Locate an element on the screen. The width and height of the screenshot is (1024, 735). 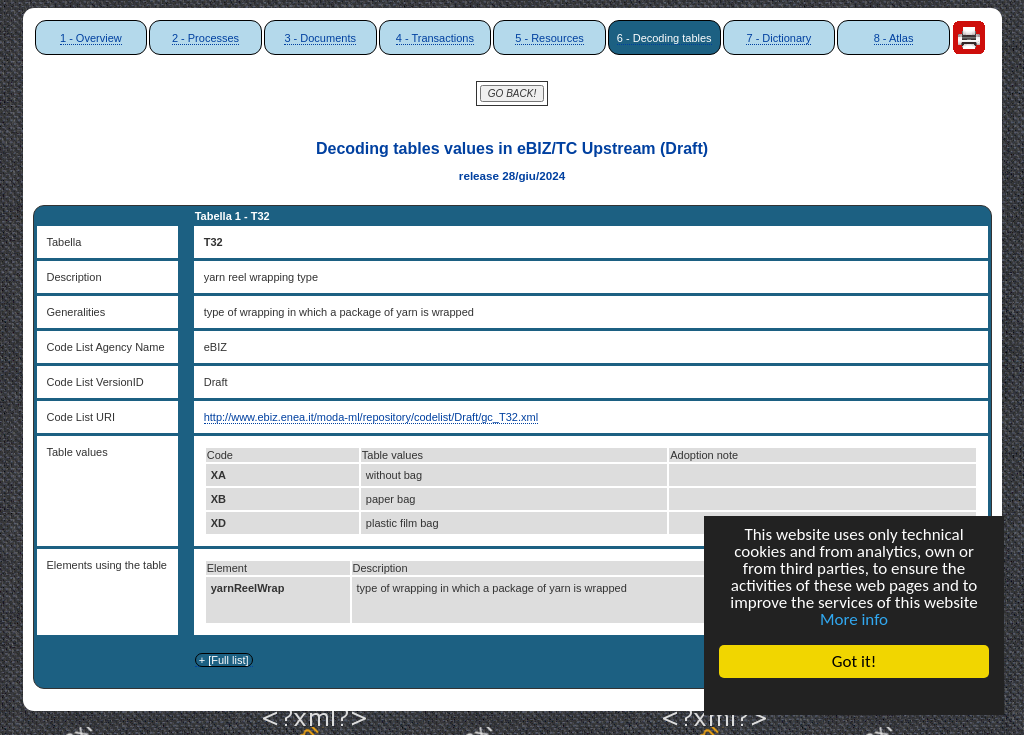
5 - Resources is located at coordinates (549, 38).